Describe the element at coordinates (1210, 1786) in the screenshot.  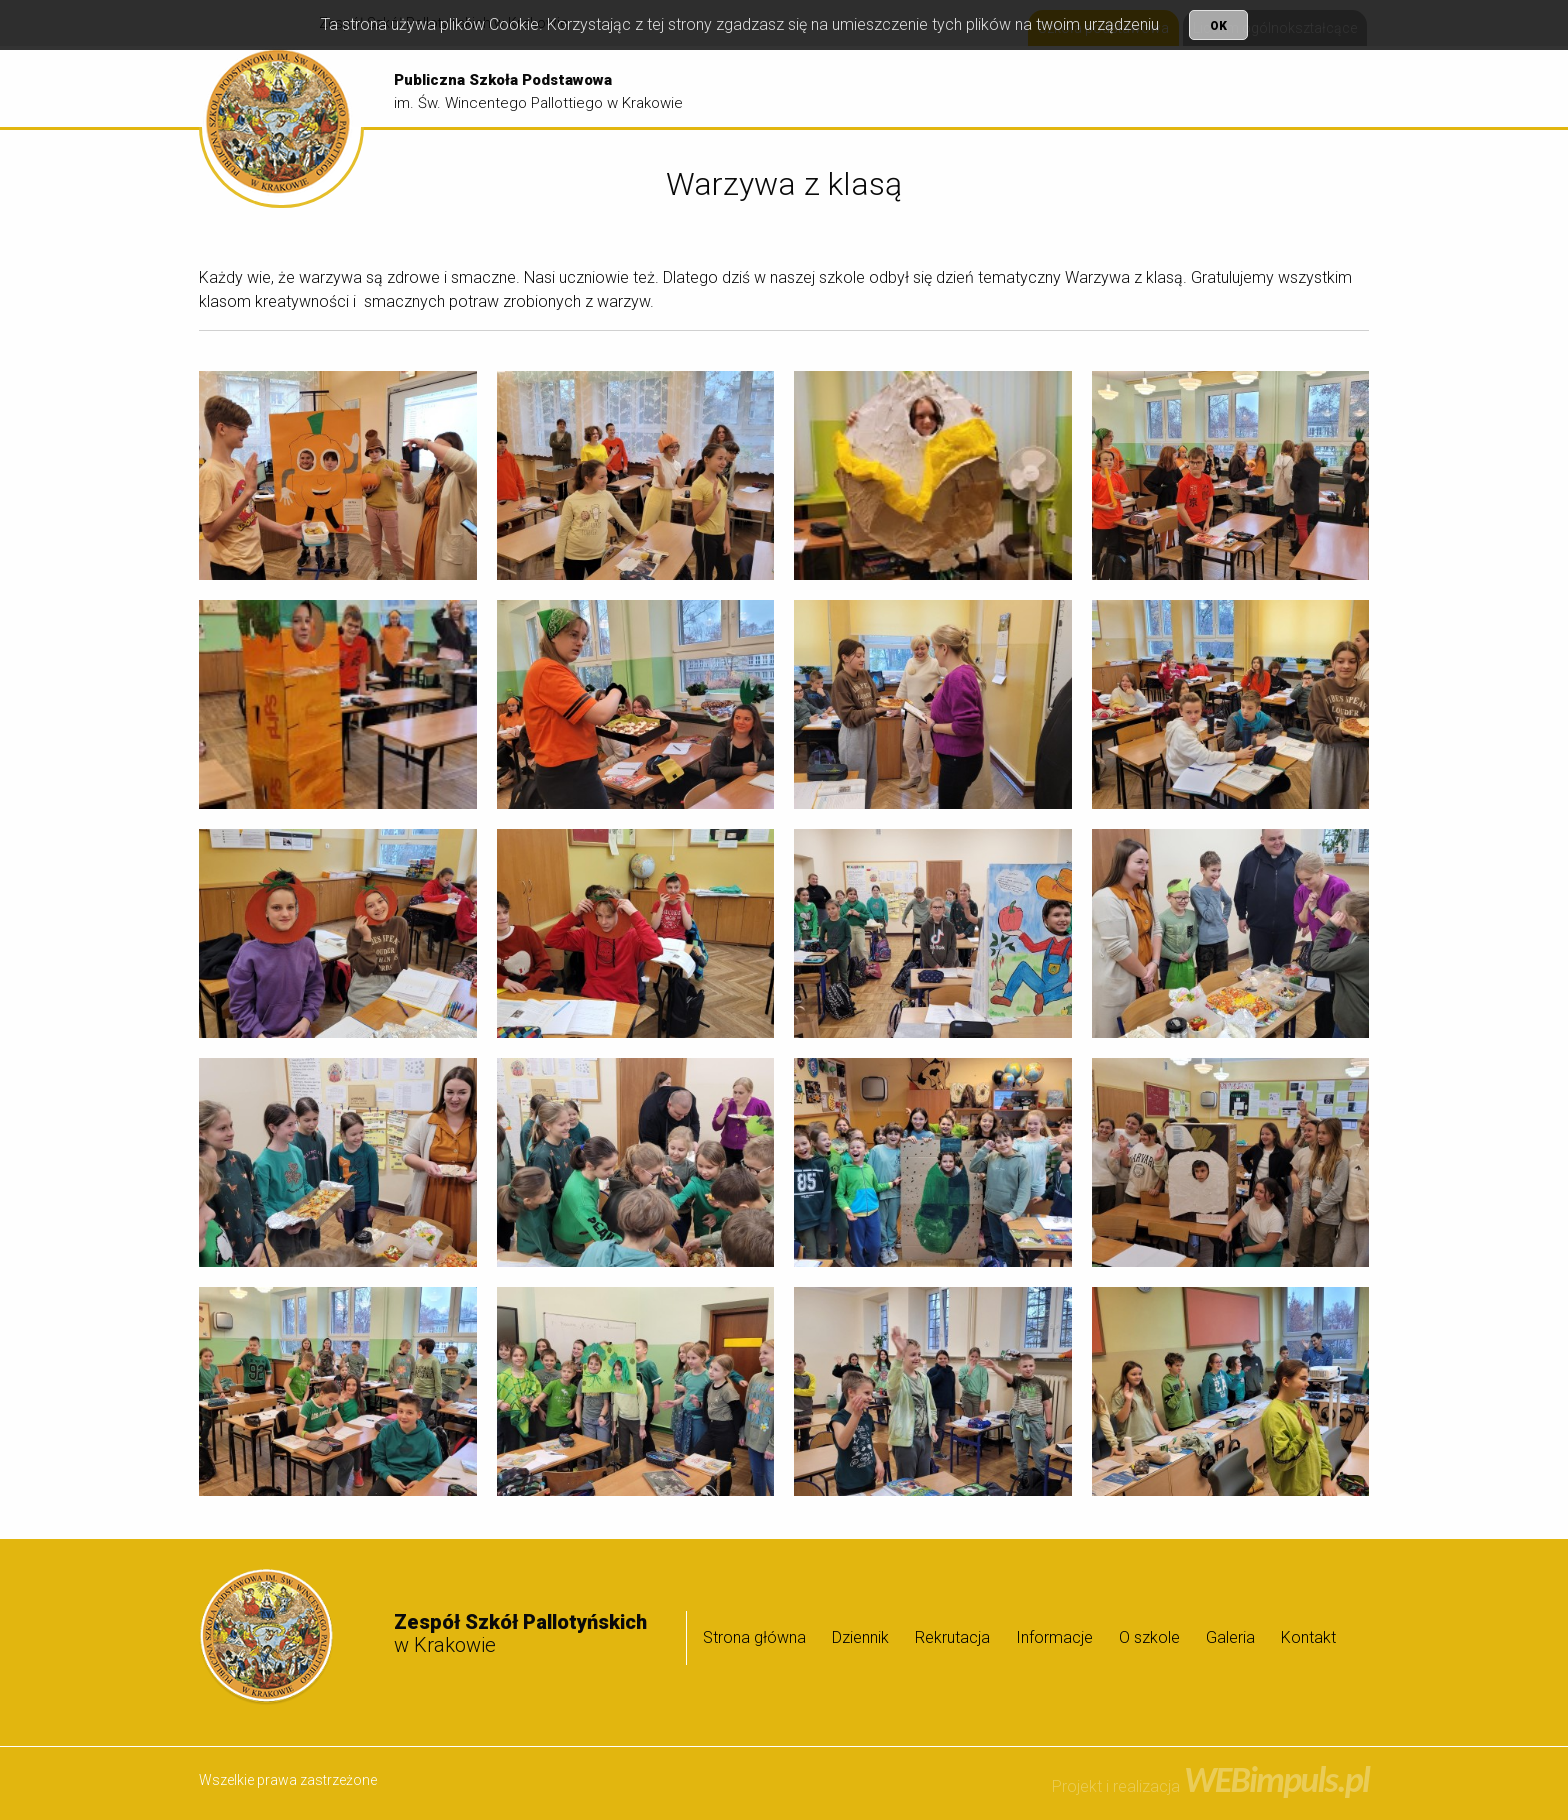
I see `Projekt i realizacja` at that location.